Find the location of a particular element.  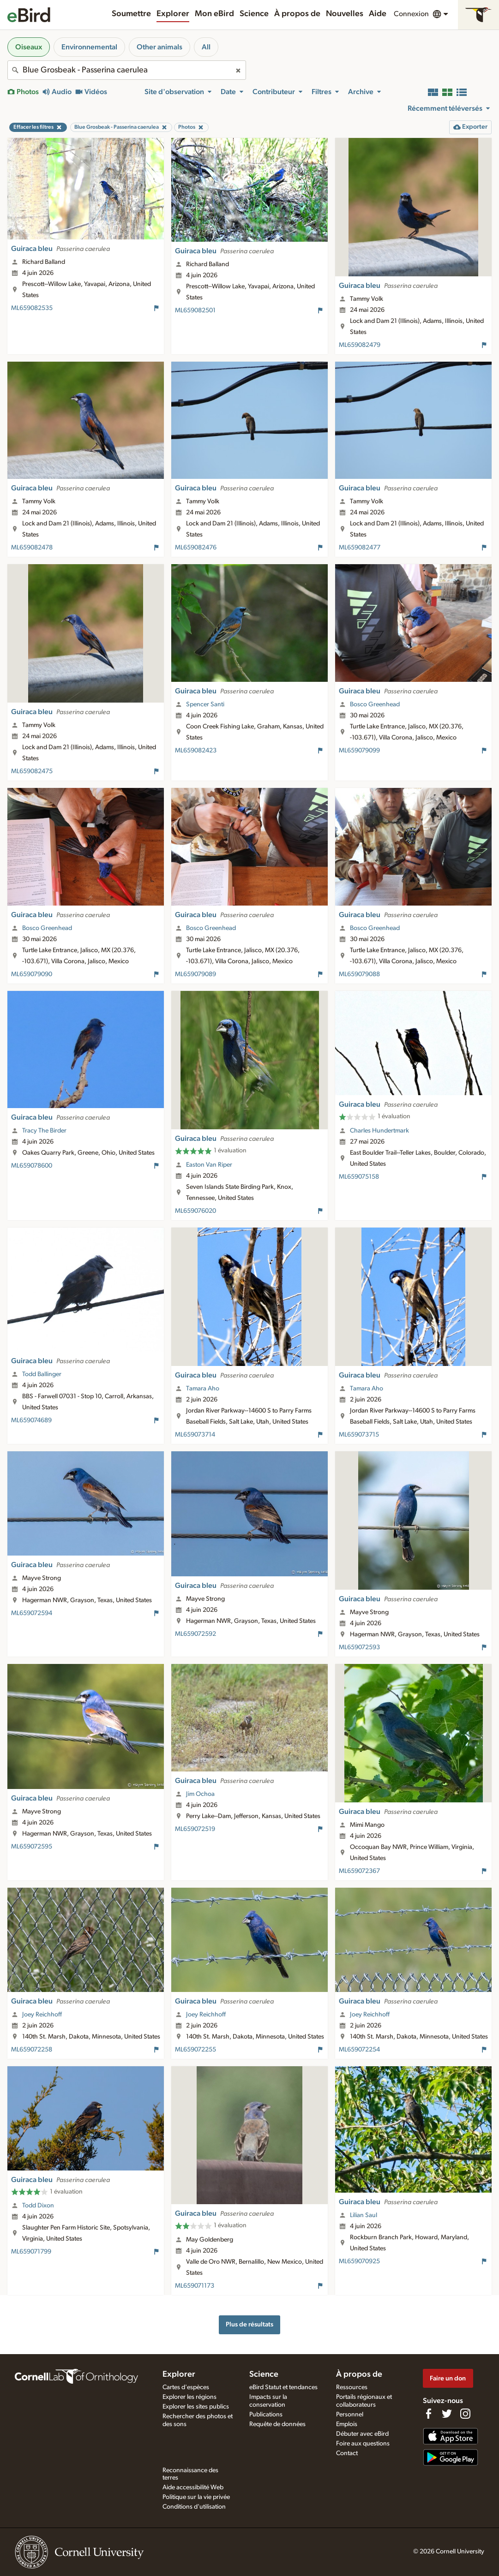

ML659079090 is located at coordinates (31, 974).